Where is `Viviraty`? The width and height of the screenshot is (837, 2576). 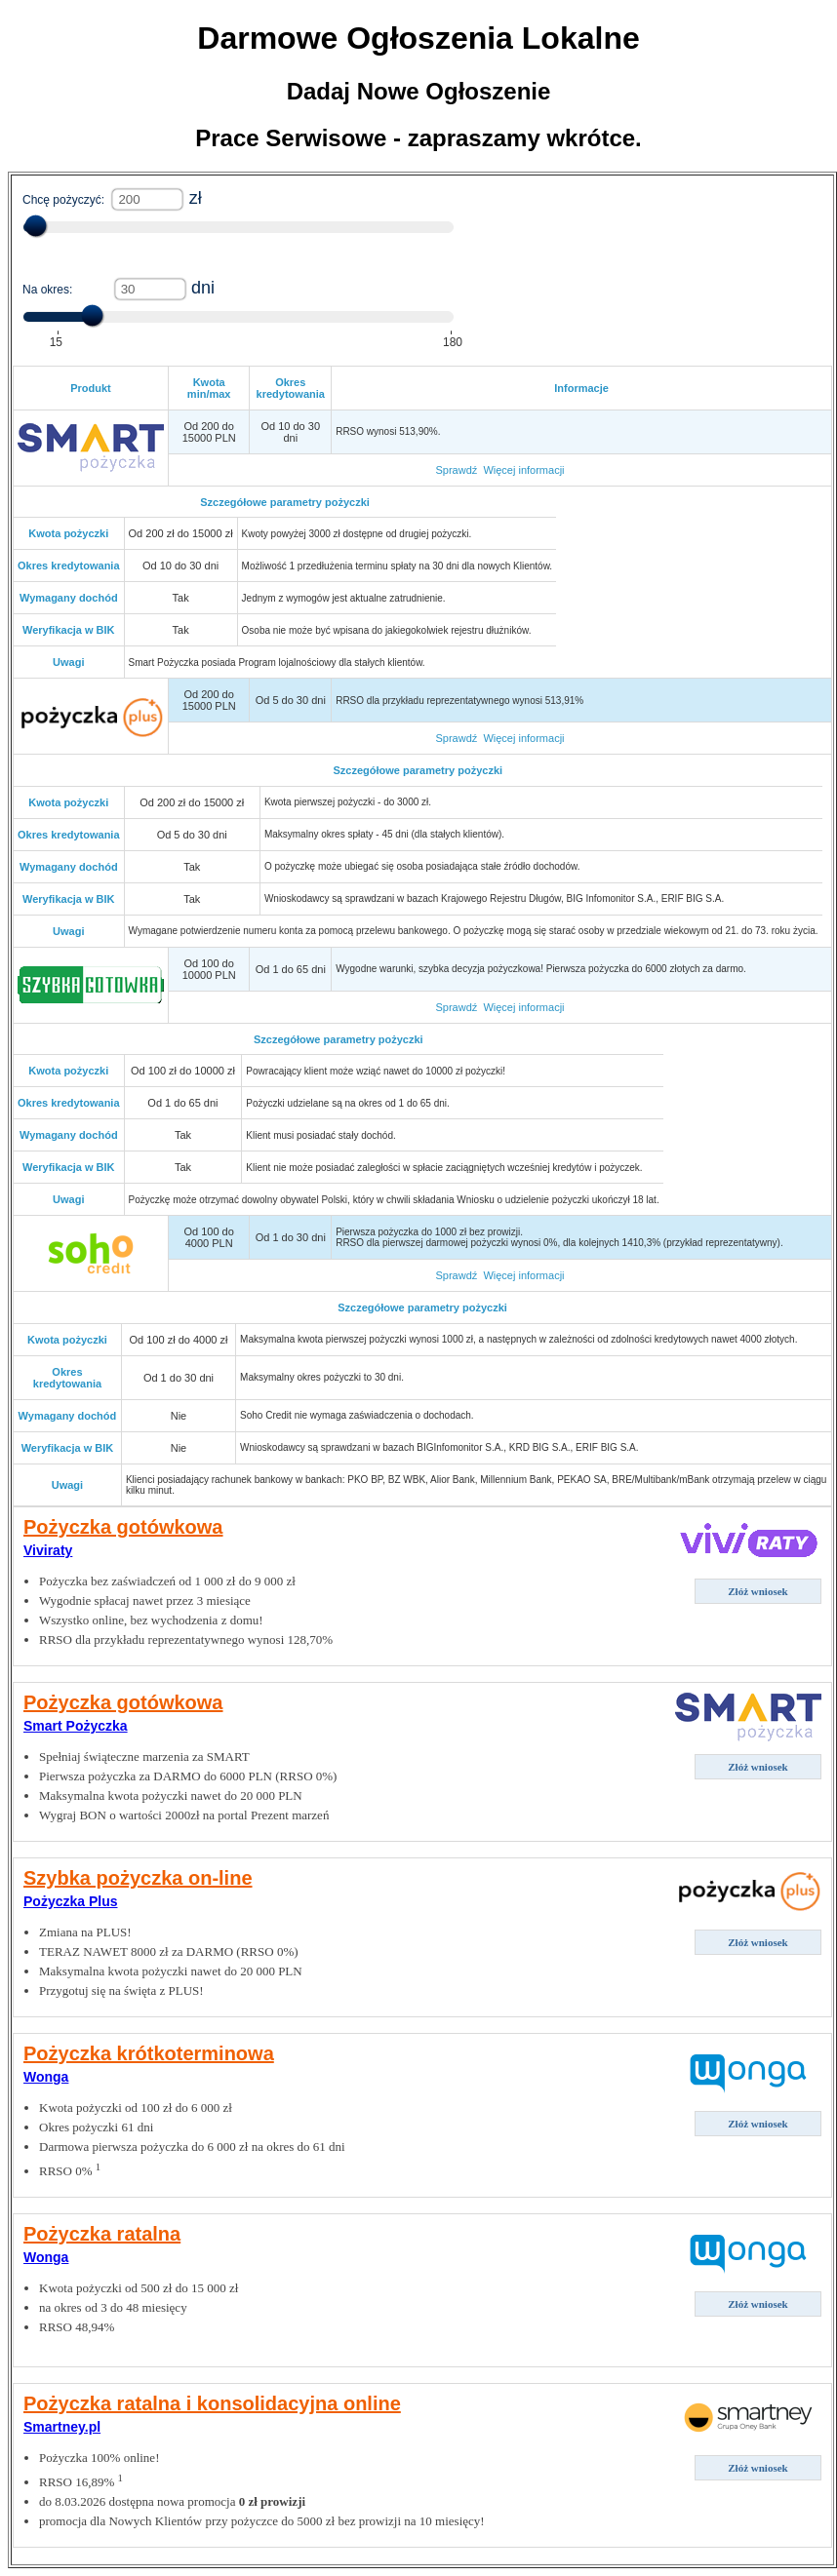
Viviraty is located at coordinates (47, 1550).